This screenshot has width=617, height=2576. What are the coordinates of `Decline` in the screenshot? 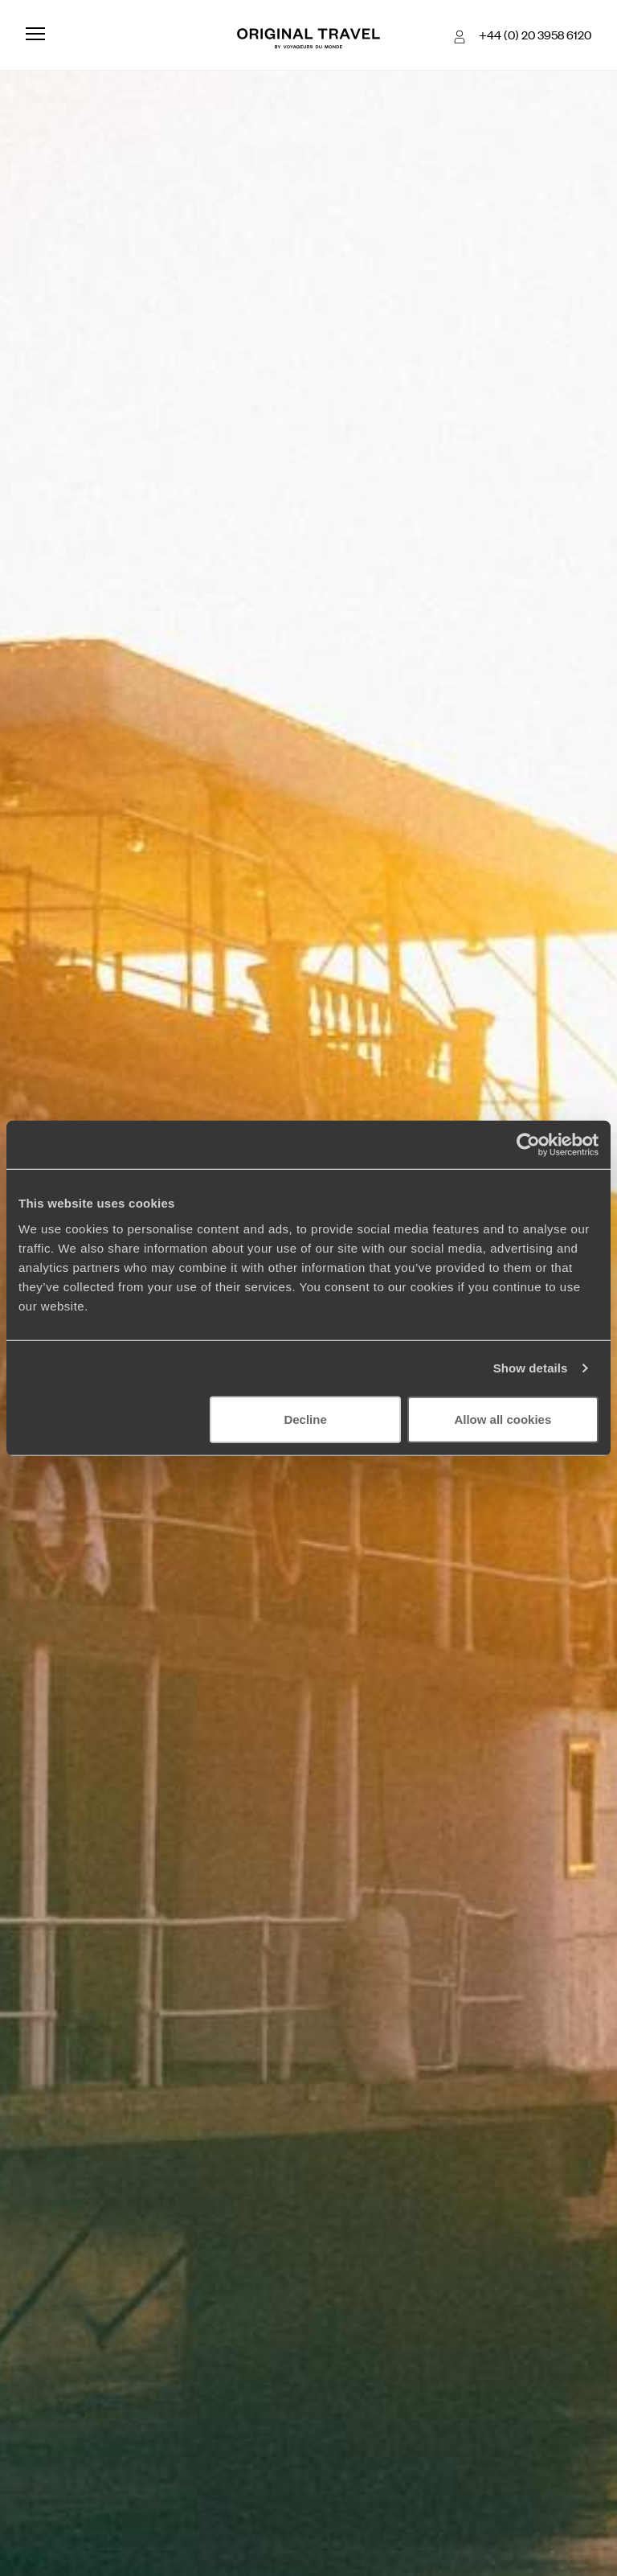 It's located at (305, 1418).